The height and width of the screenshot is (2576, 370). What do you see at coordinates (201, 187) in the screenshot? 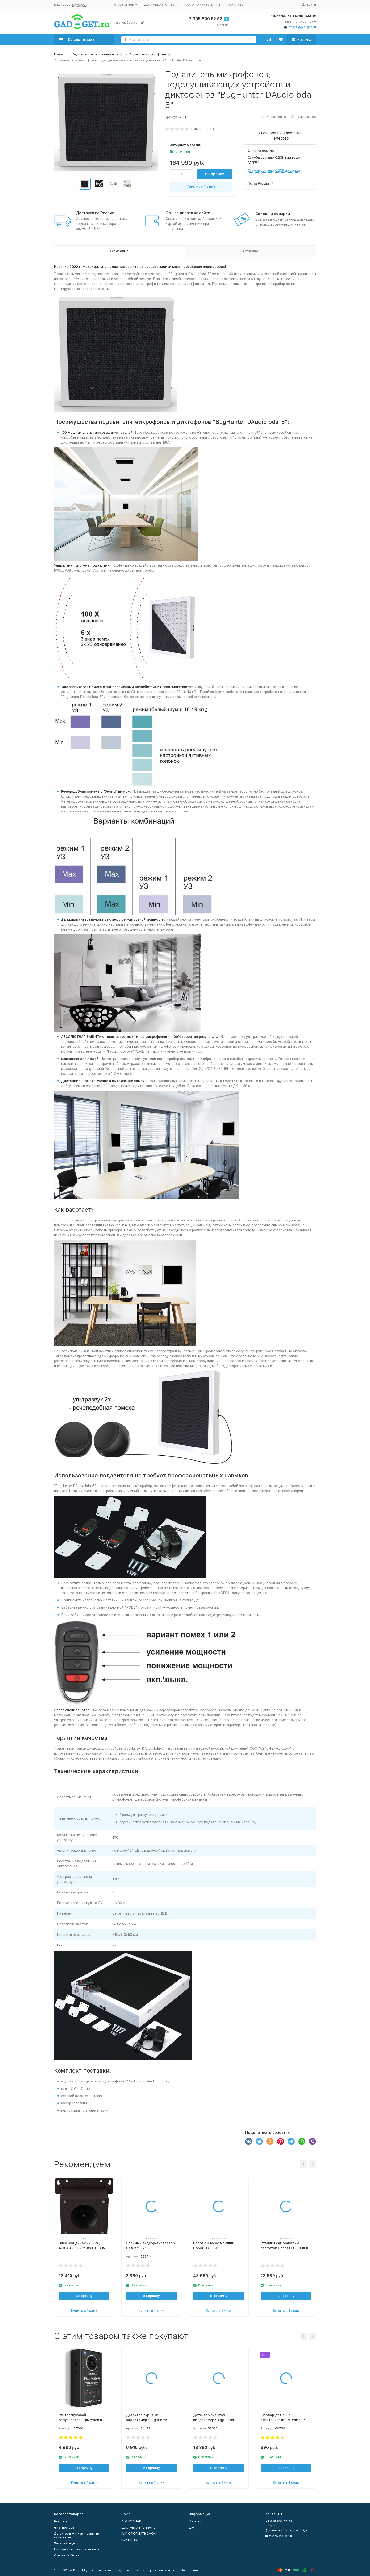
I see `Купить в 1 клик` at bounding box center [201, 187].